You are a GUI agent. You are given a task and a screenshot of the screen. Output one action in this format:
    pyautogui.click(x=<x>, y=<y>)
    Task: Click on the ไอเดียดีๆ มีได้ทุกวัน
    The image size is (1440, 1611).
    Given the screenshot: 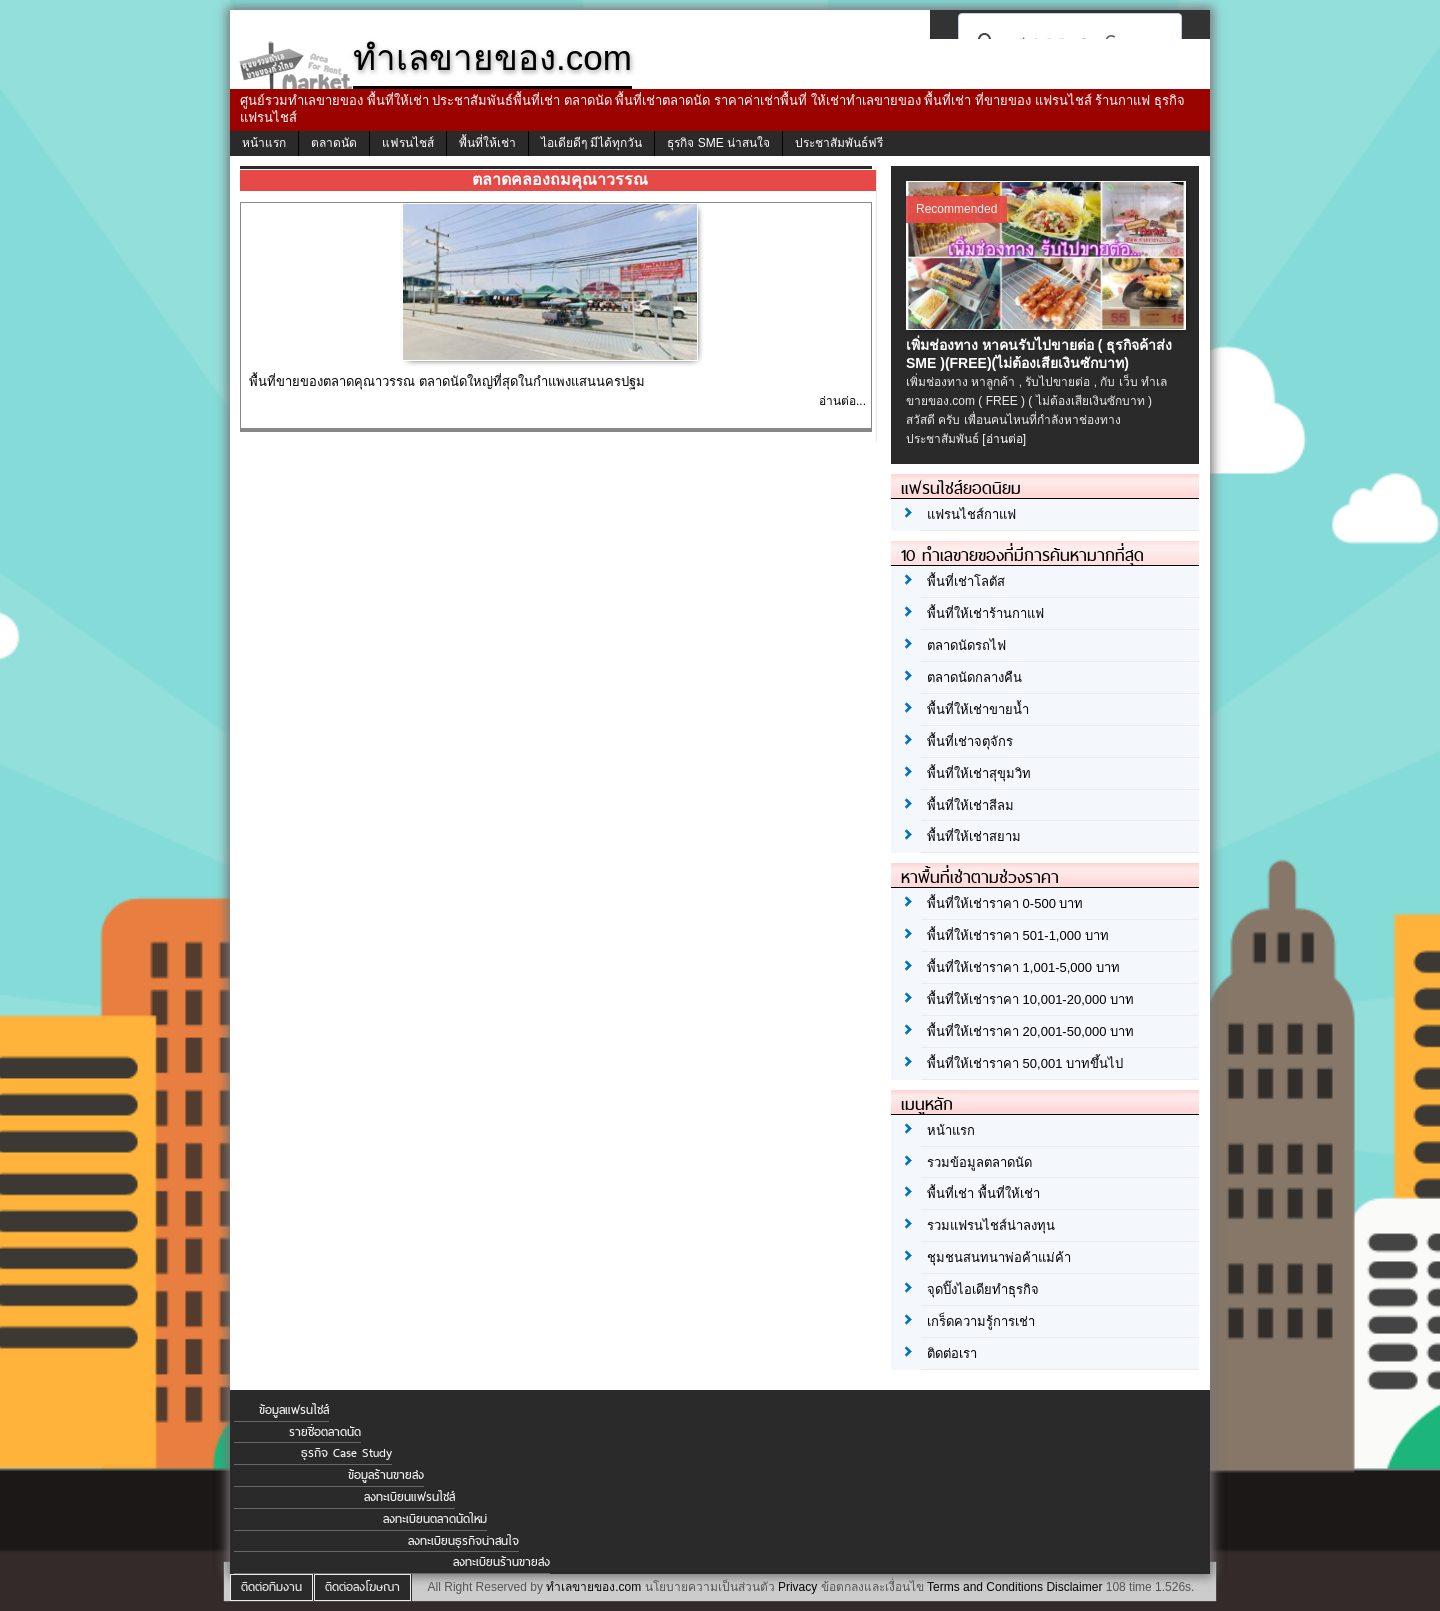 What is the action you would take?
    pyautogui.click(x=591, y=143)
    